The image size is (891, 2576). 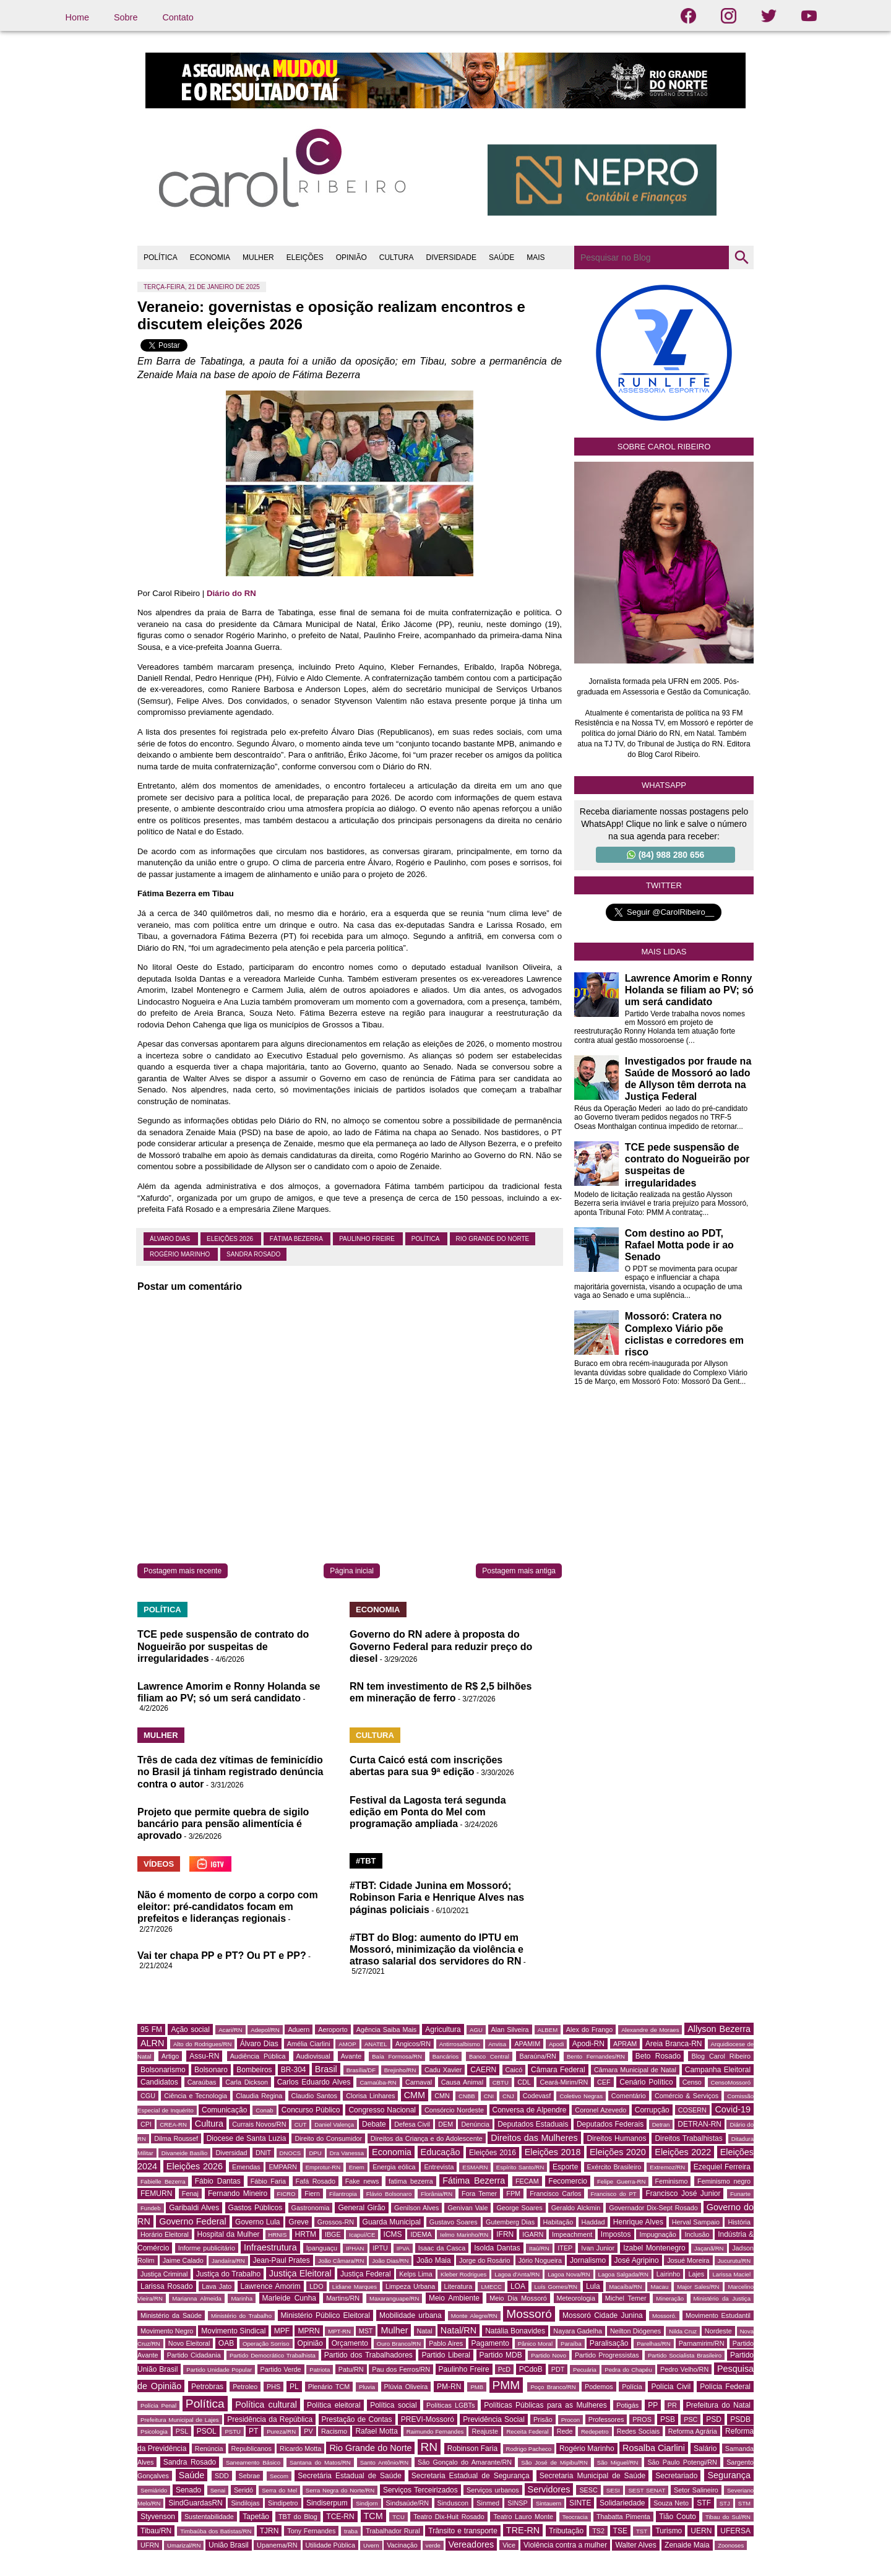 I want to click on Rio Grande do Norte, so click(x=493, y=1238).